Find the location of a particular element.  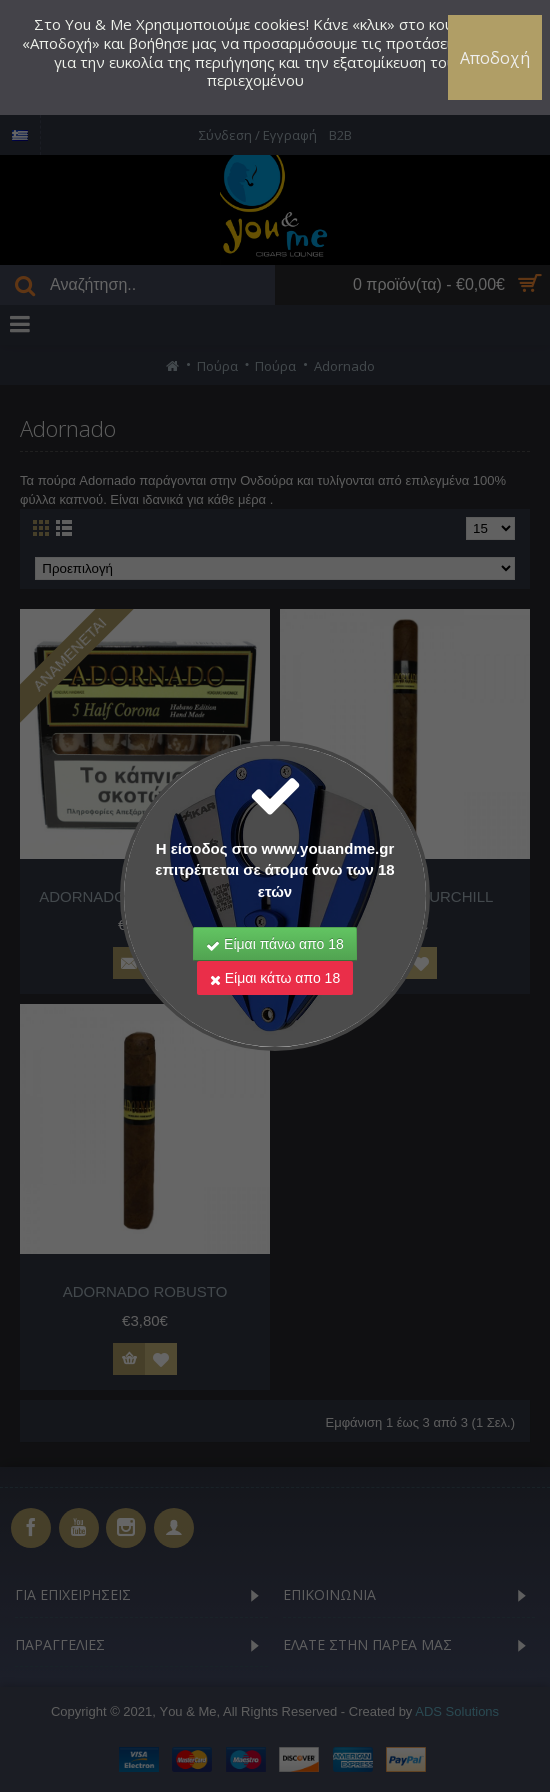

Αποδοχή is located at coordinates (495, 58).